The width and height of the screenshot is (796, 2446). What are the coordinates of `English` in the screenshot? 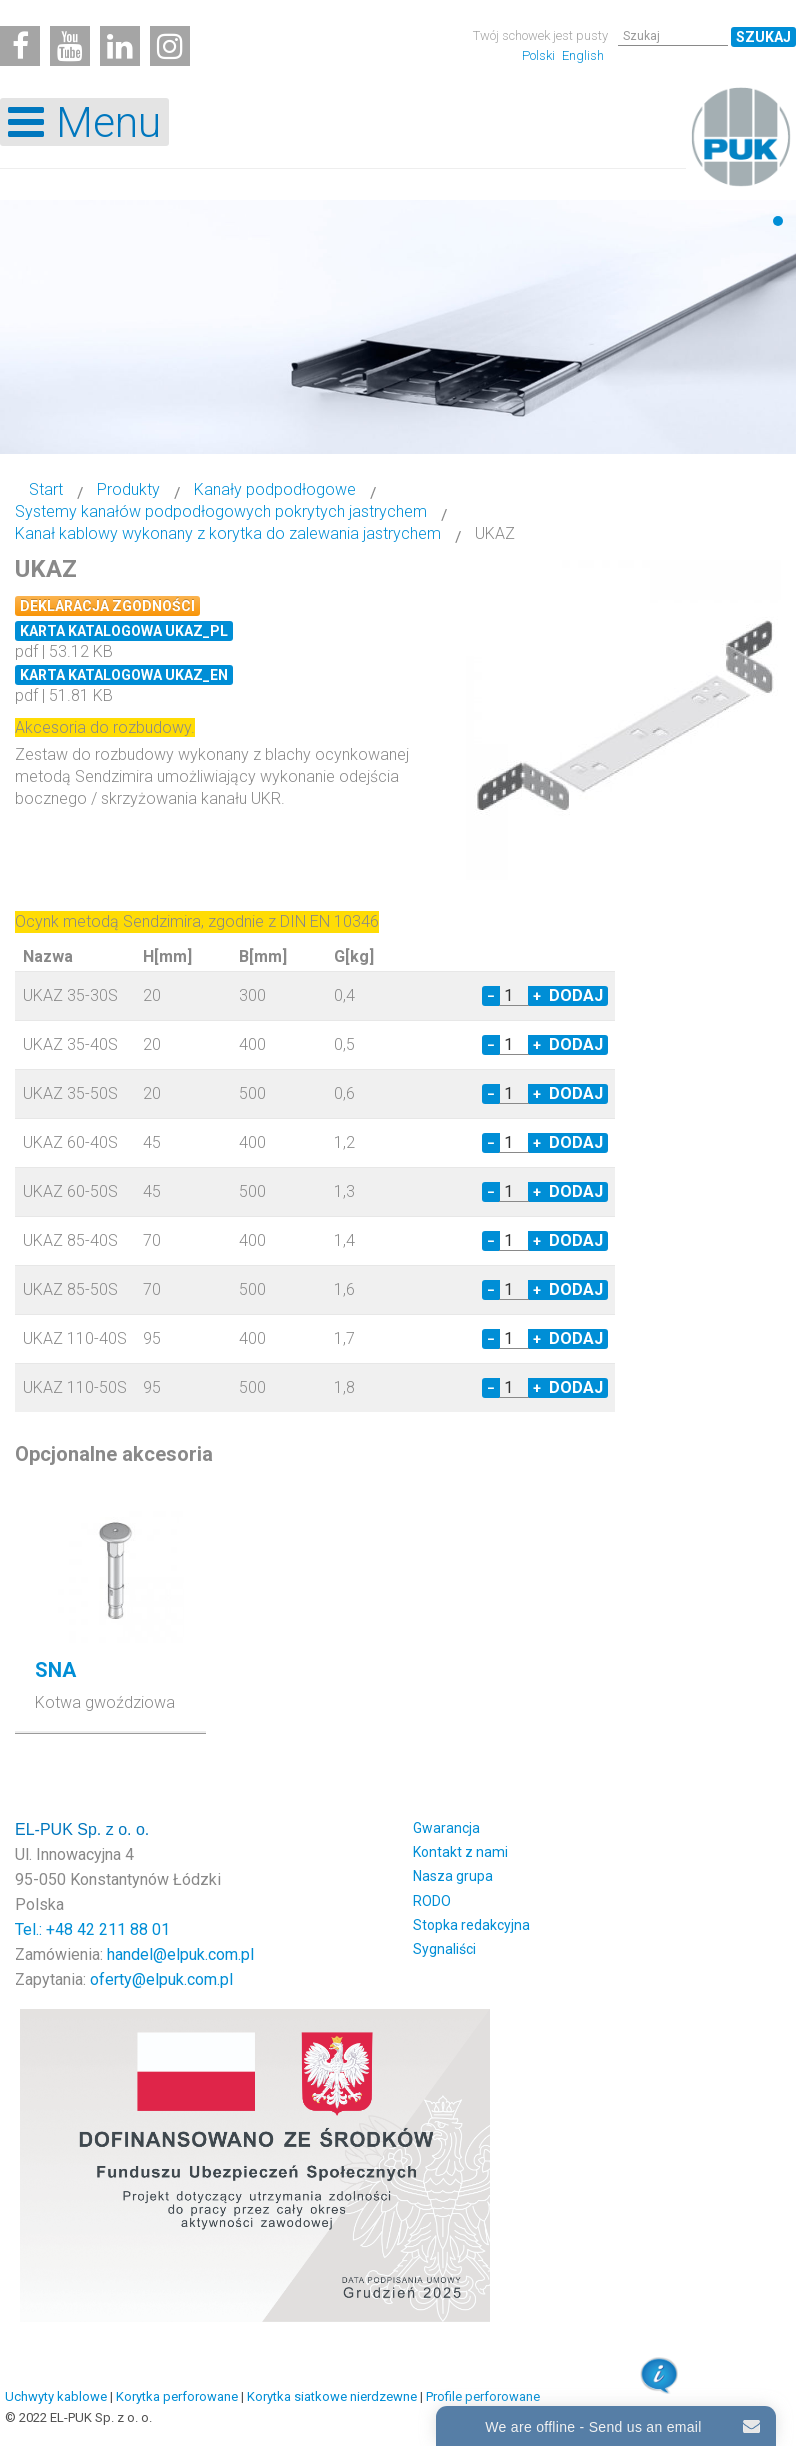 It's located at (583, 55).